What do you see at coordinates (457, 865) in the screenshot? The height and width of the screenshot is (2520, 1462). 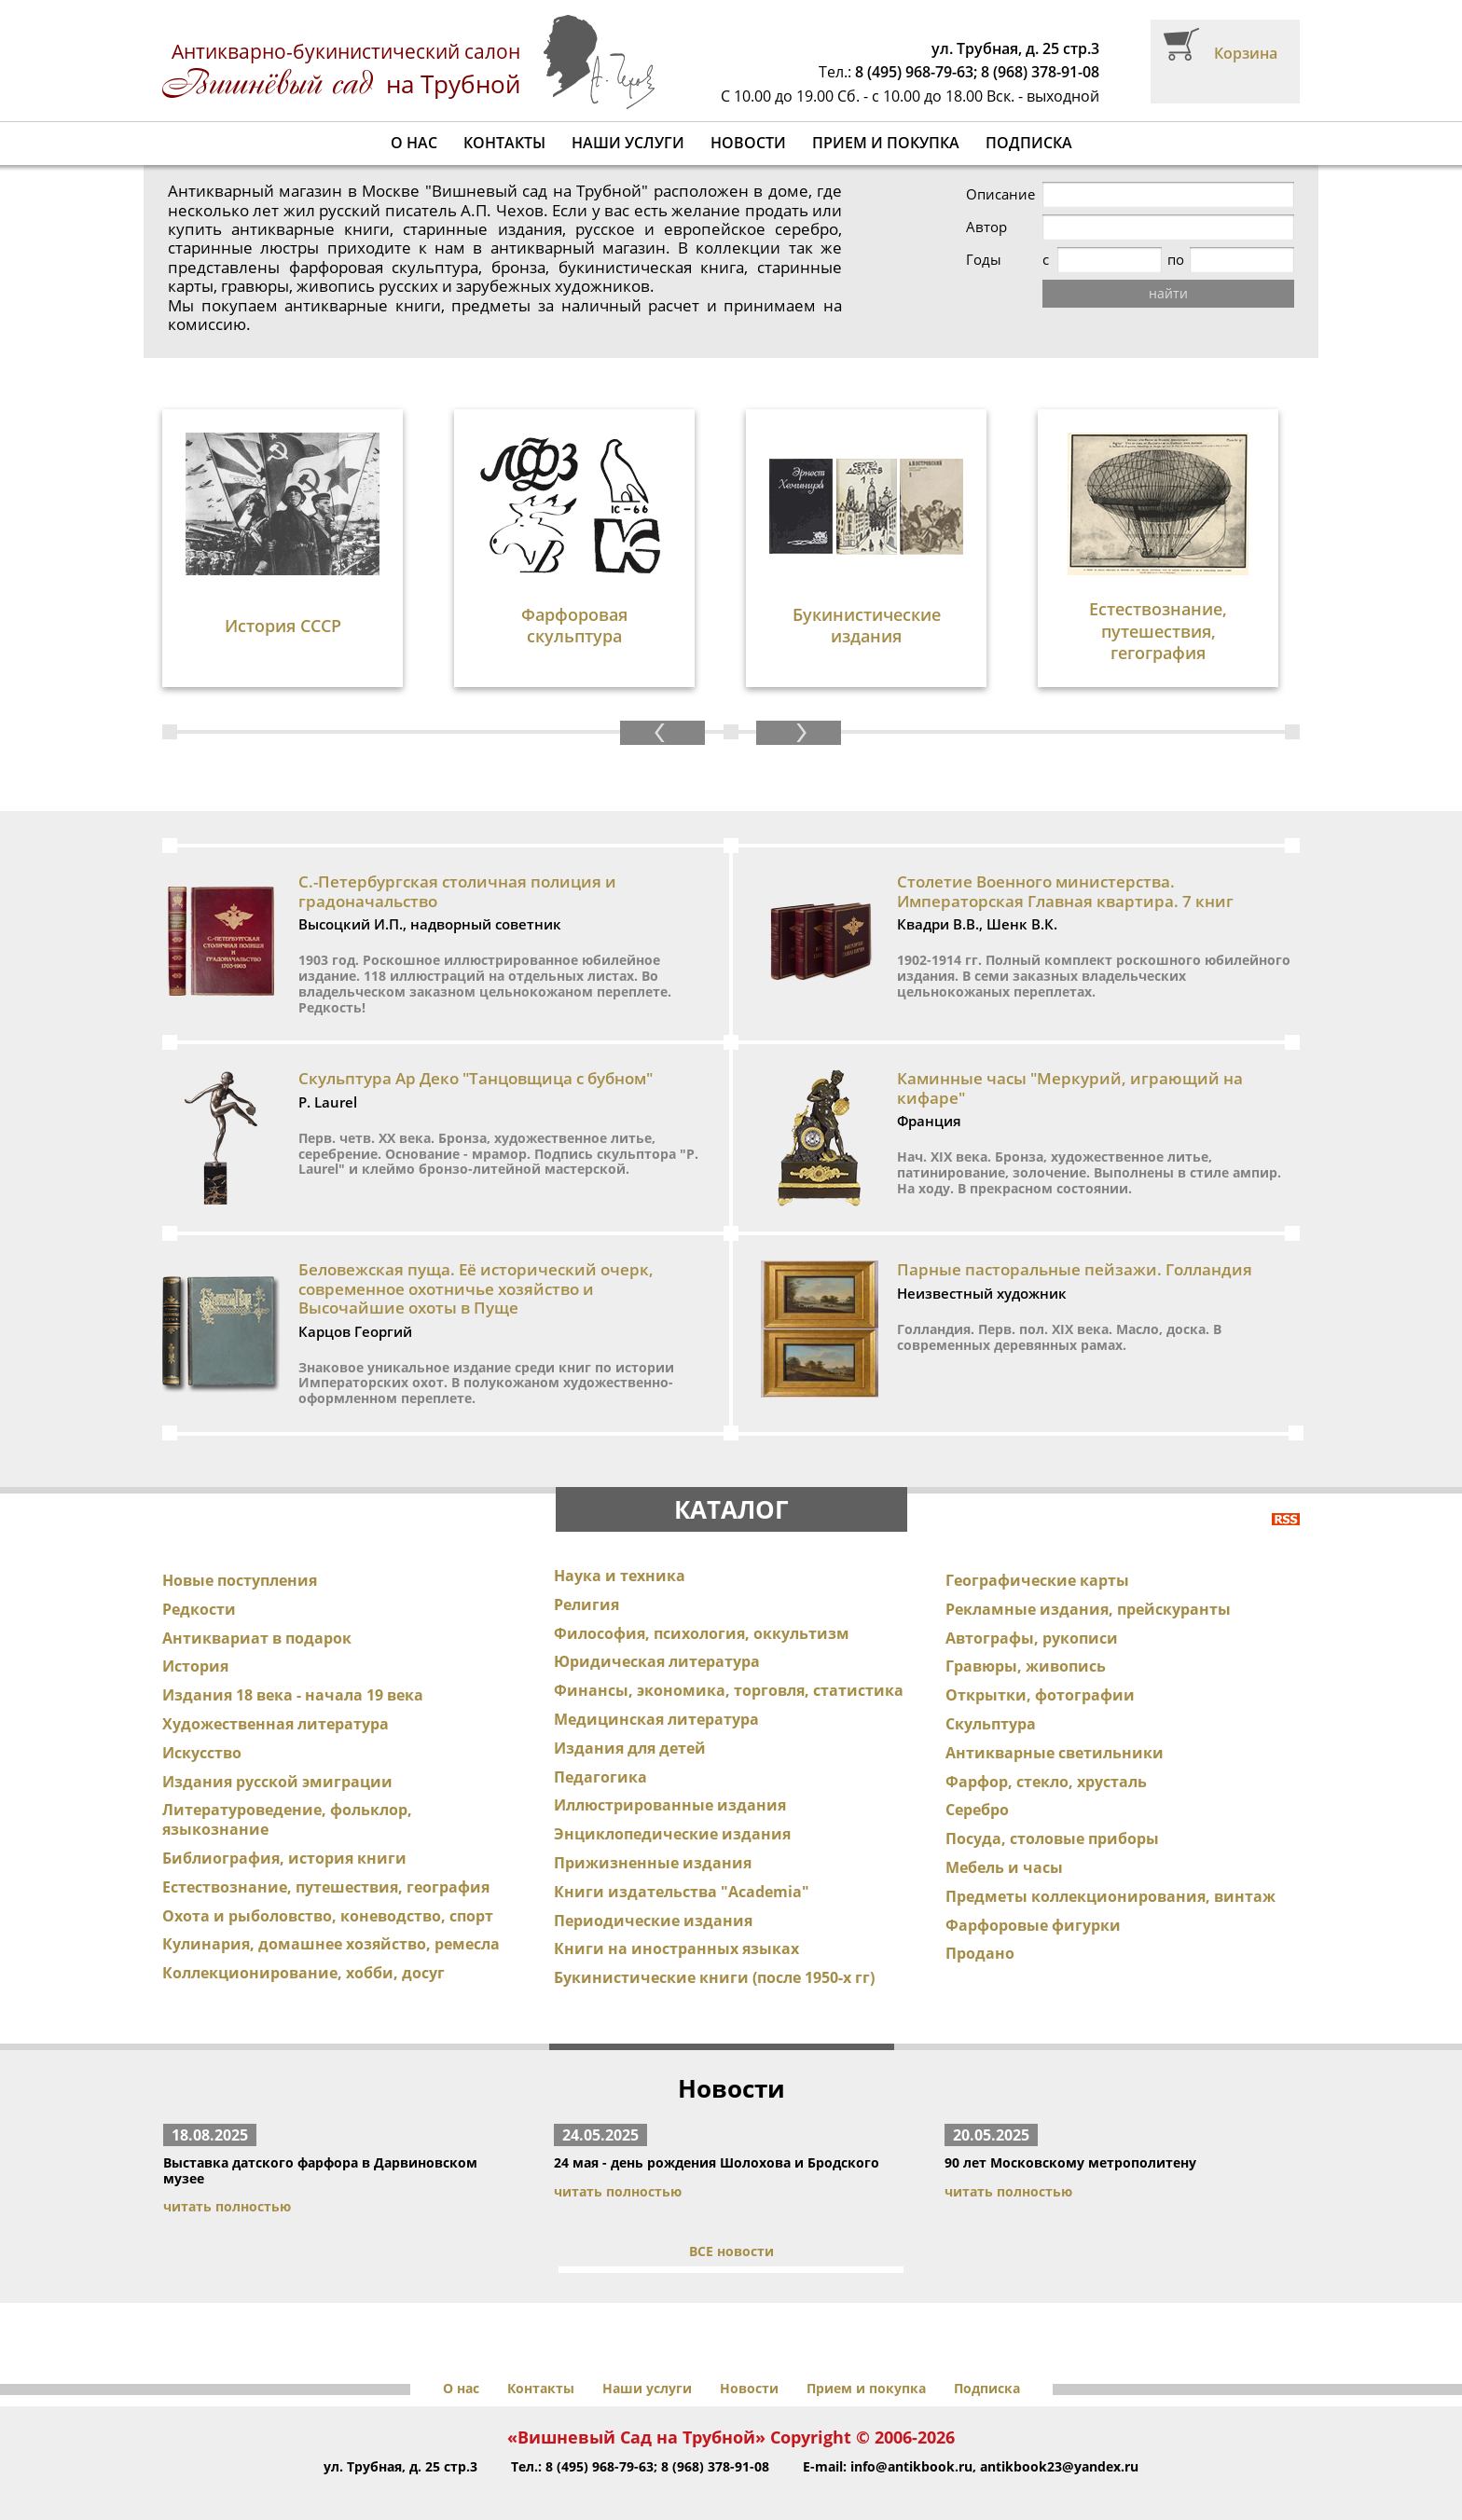 I see `С.-Петербургская столичная полиция и градоначальство` at bounding box center [457, 865].